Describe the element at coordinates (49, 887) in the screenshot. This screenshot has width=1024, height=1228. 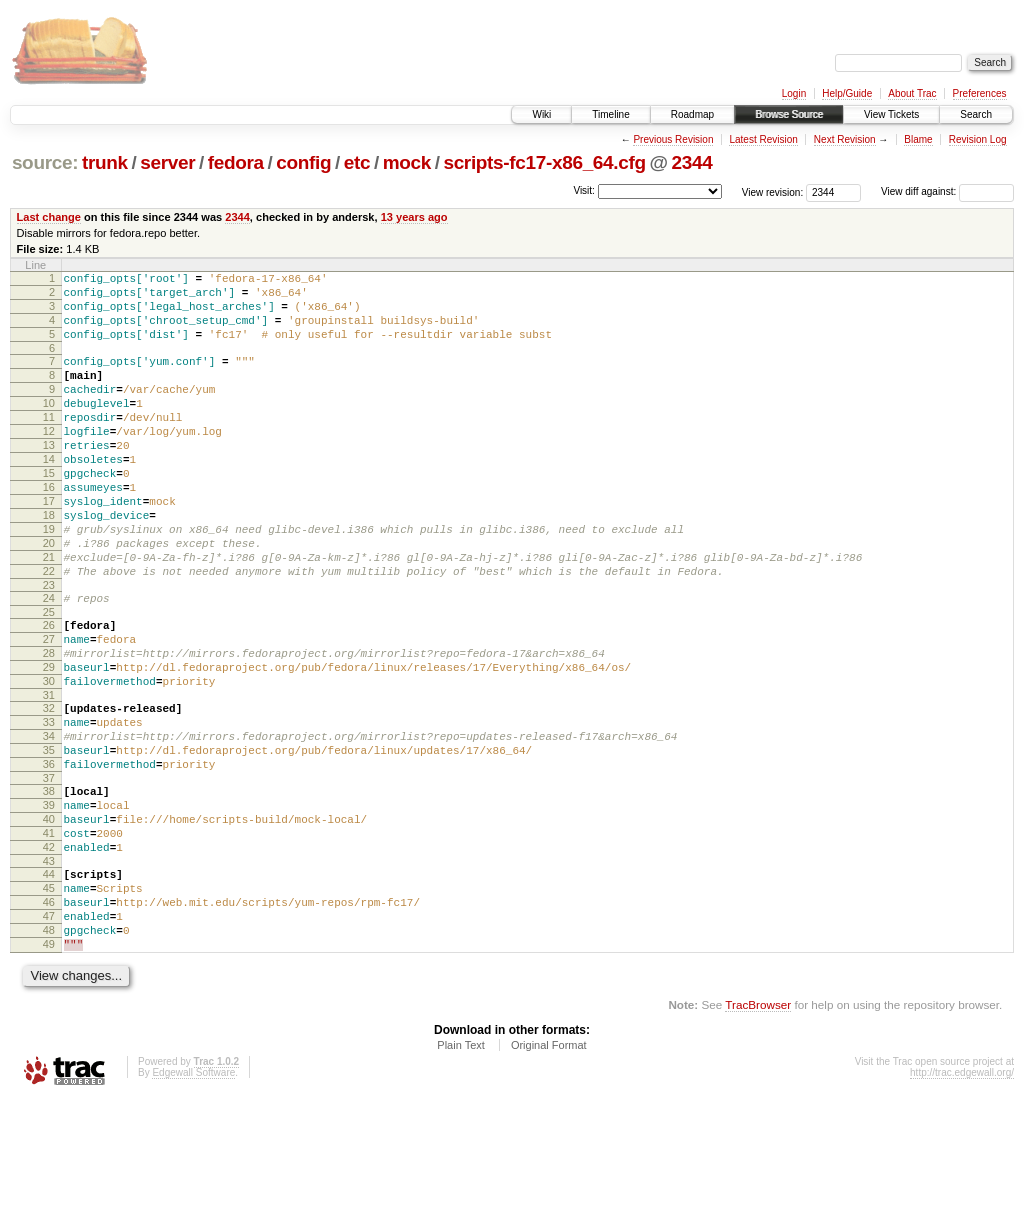
I see `38` at that location.